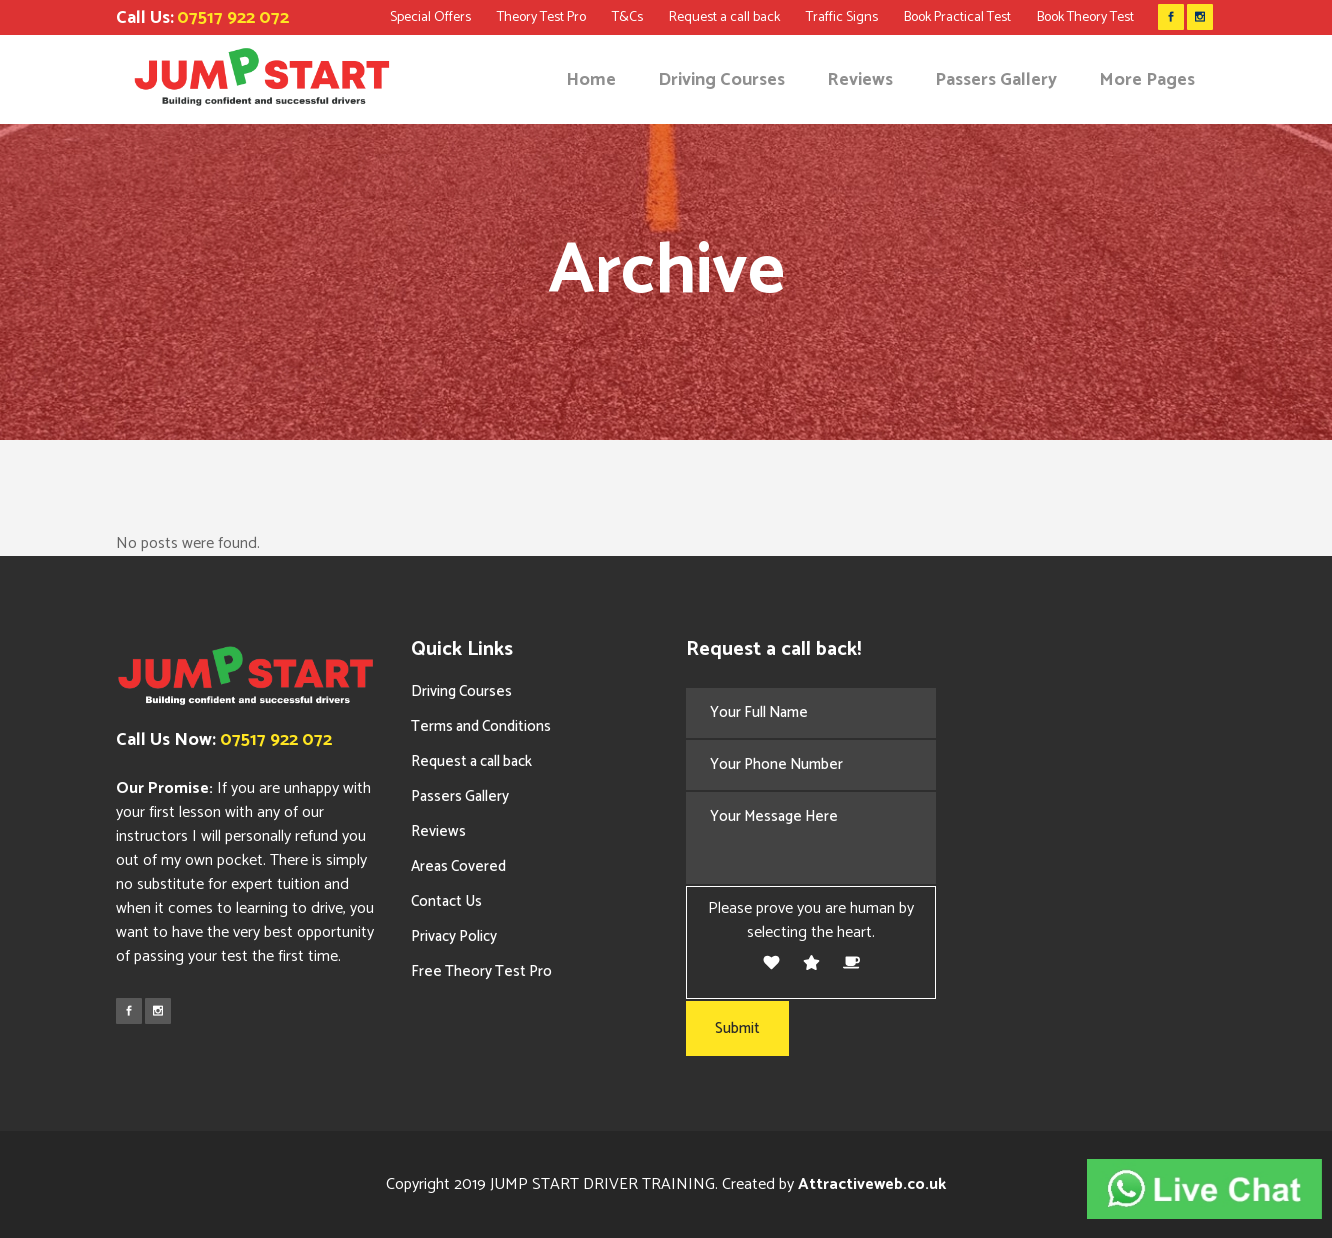  I want to click on Passers Gallery, so click(460, 796).